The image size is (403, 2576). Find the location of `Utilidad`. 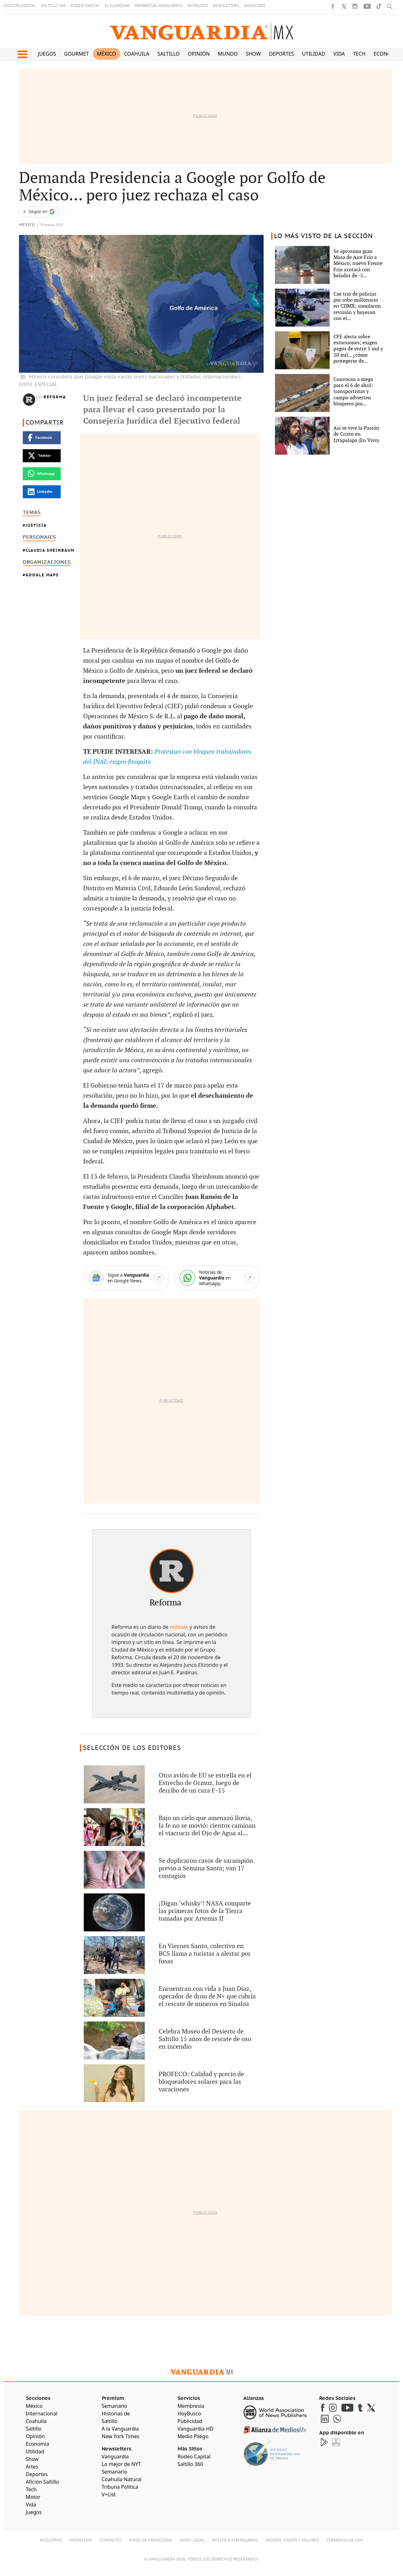

Utilidad is located at coordinates (313, 53).